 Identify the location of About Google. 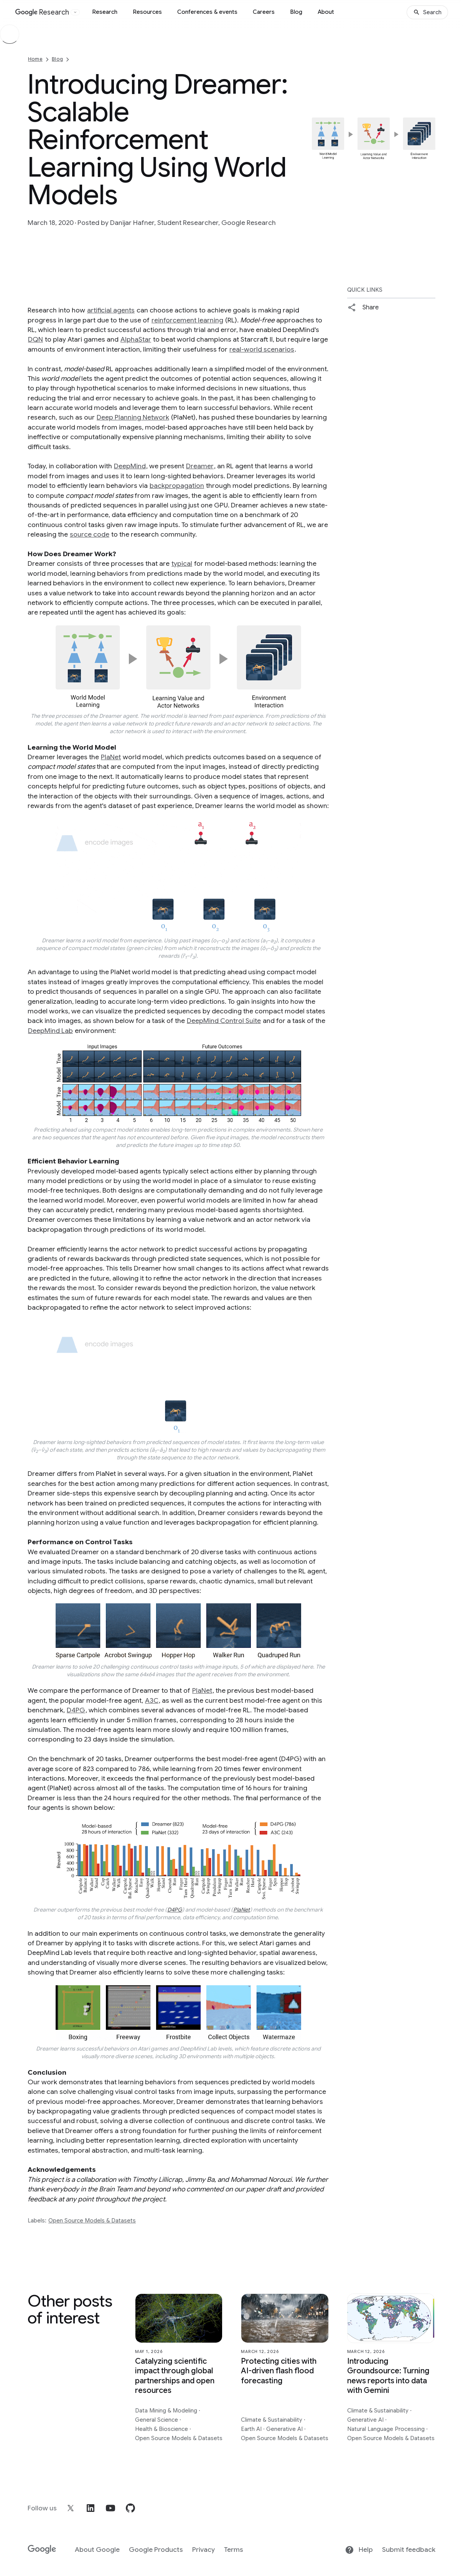
(97, 2549).